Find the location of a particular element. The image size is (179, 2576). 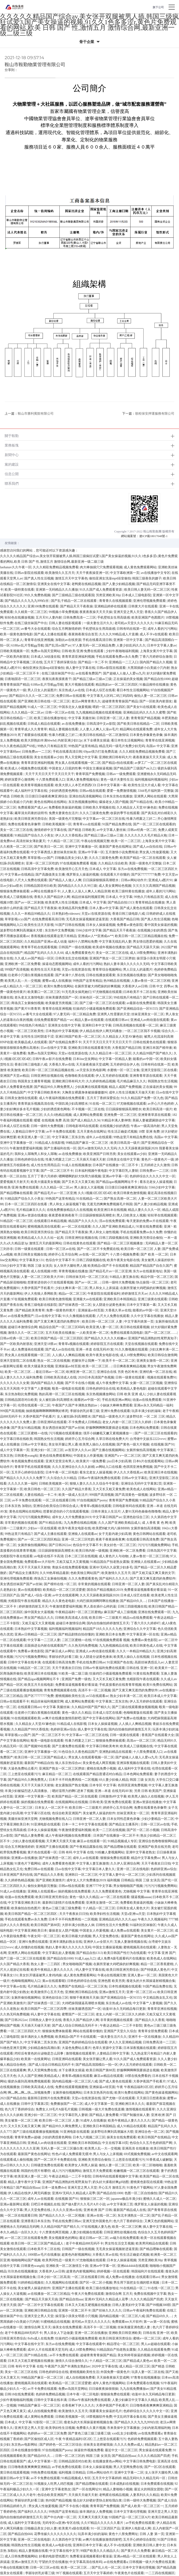

美女黄片一区二区三区 is located at coordinates (157, 1930).